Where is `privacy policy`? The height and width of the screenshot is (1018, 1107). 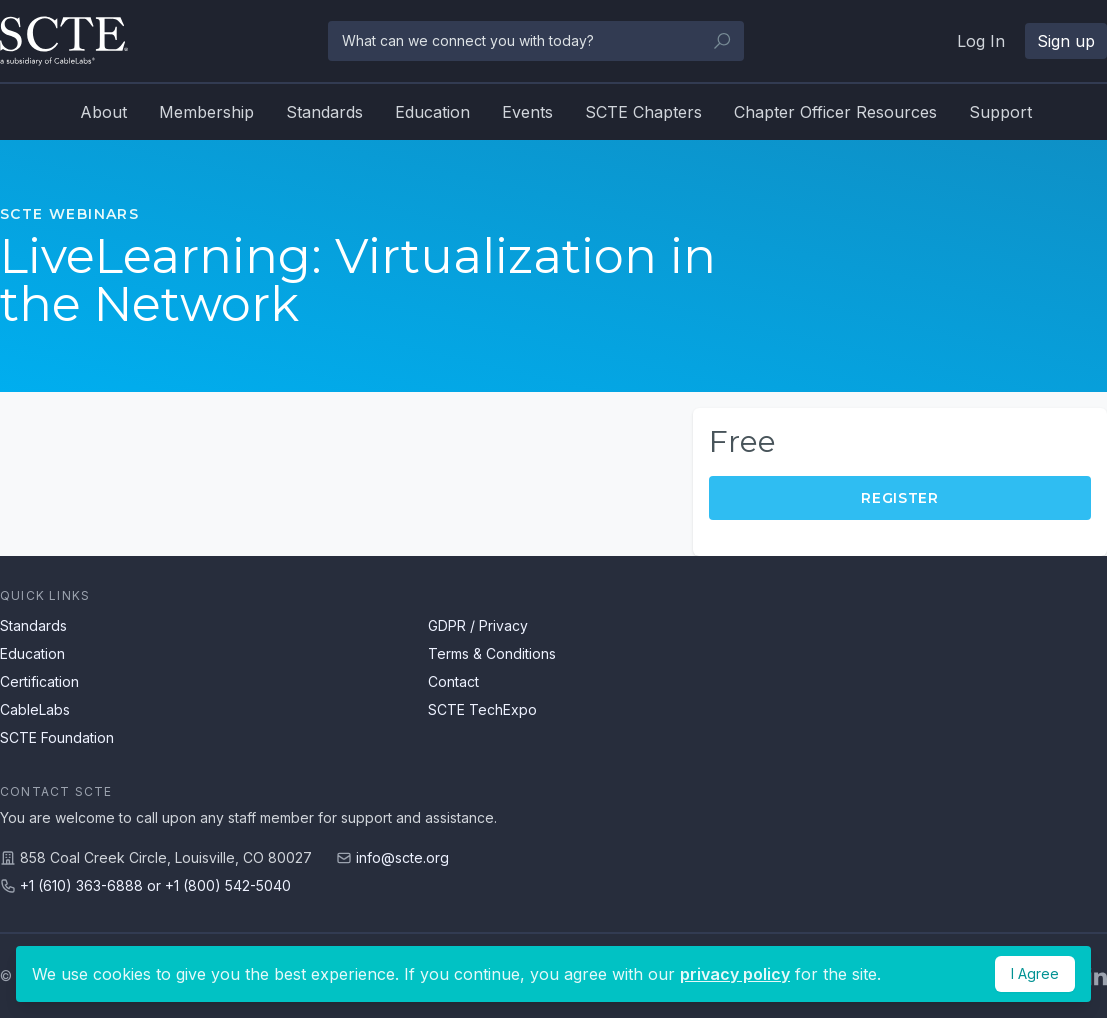 privacy policy is located at coordinates (735, 974).